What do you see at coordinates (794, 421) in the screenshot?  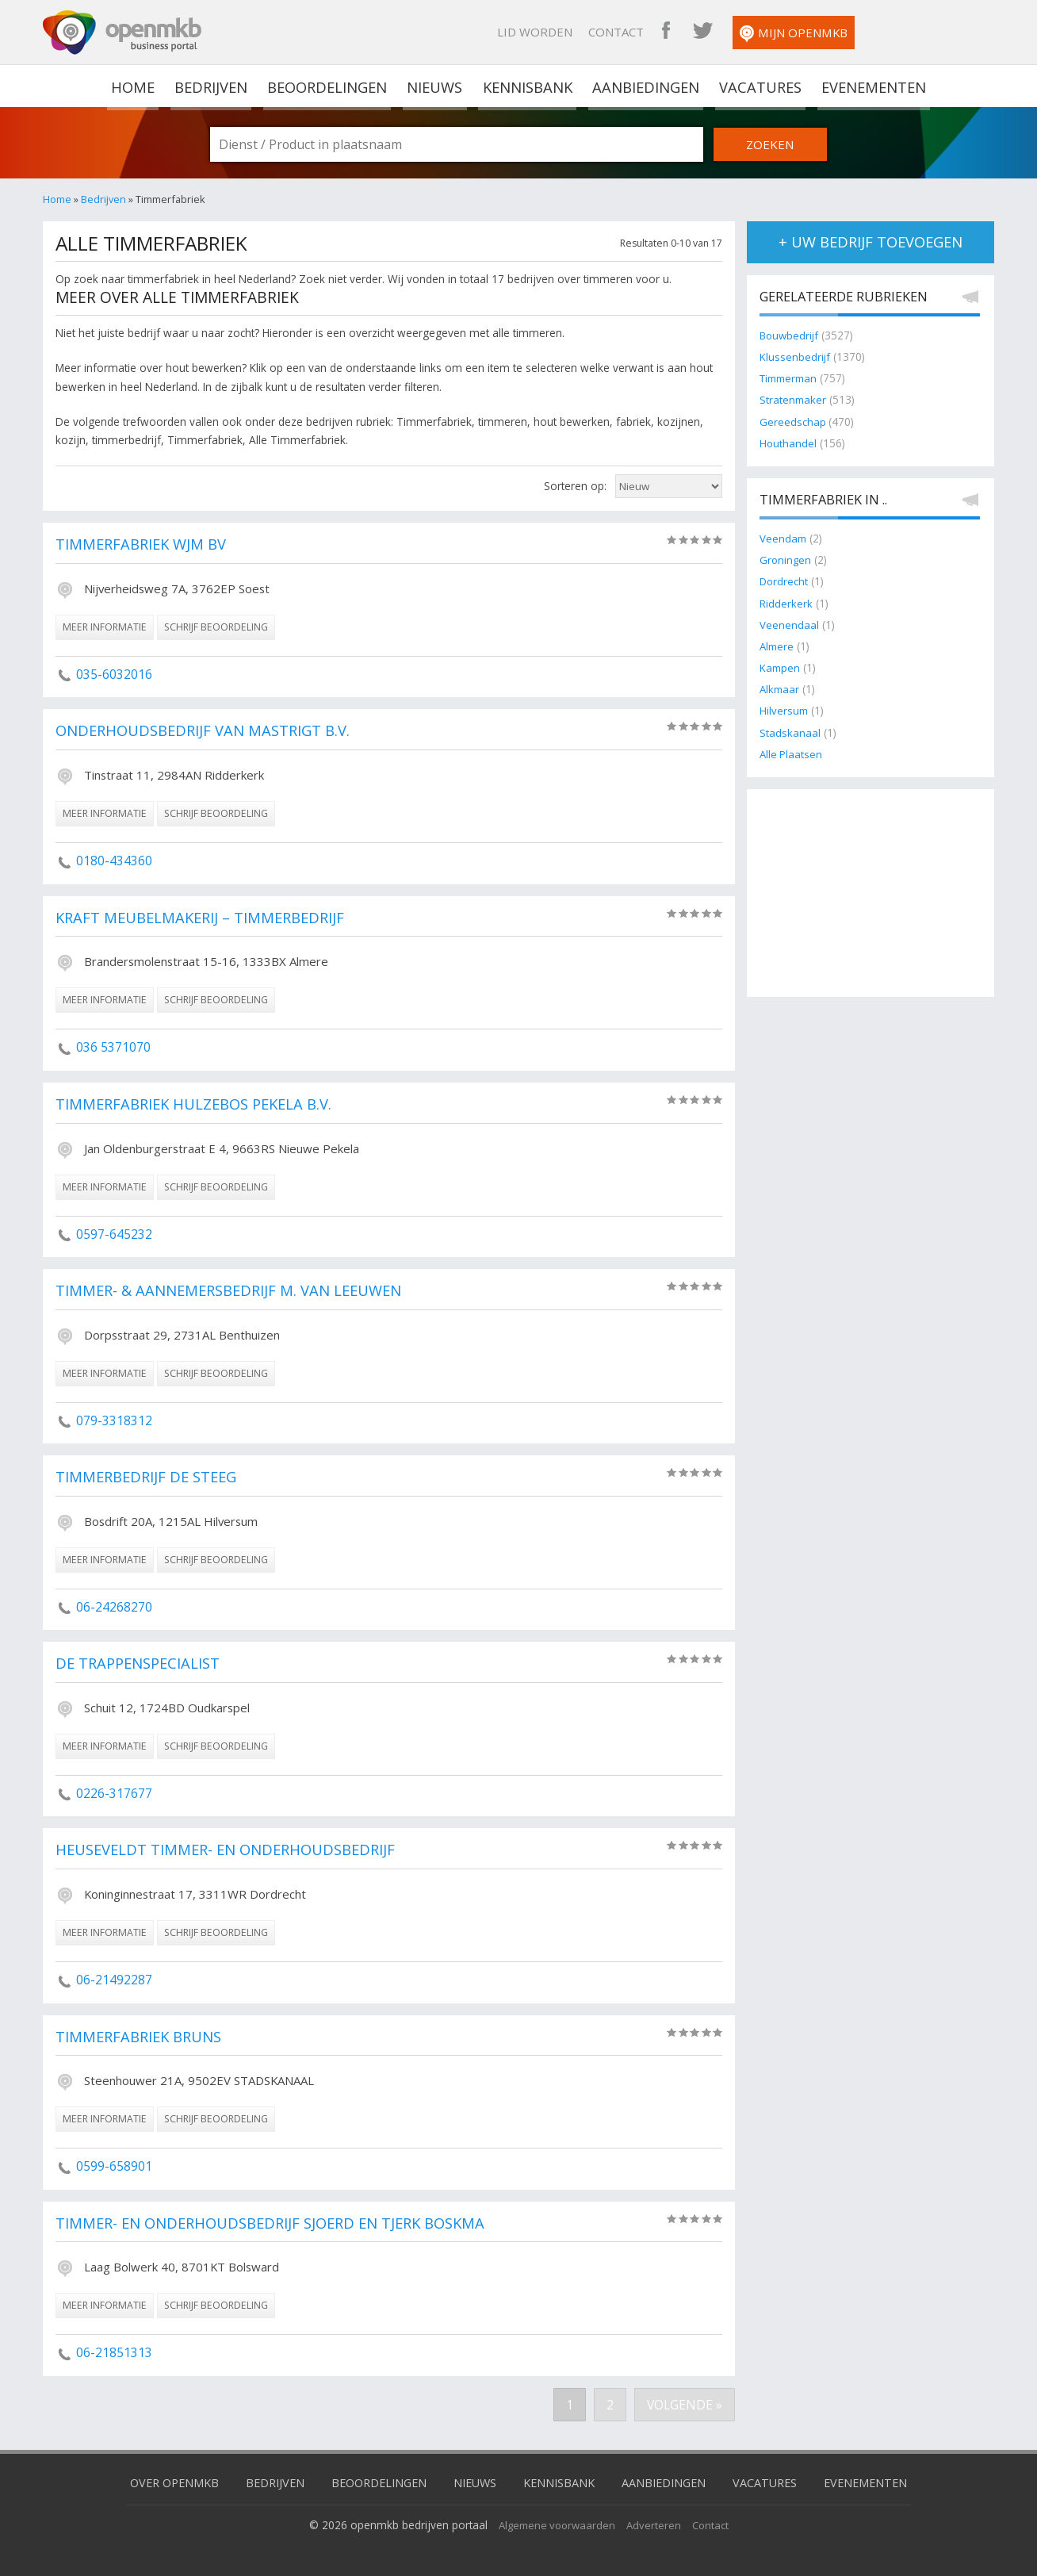 I see `Gereedschap` at bounding box center [794, 421].